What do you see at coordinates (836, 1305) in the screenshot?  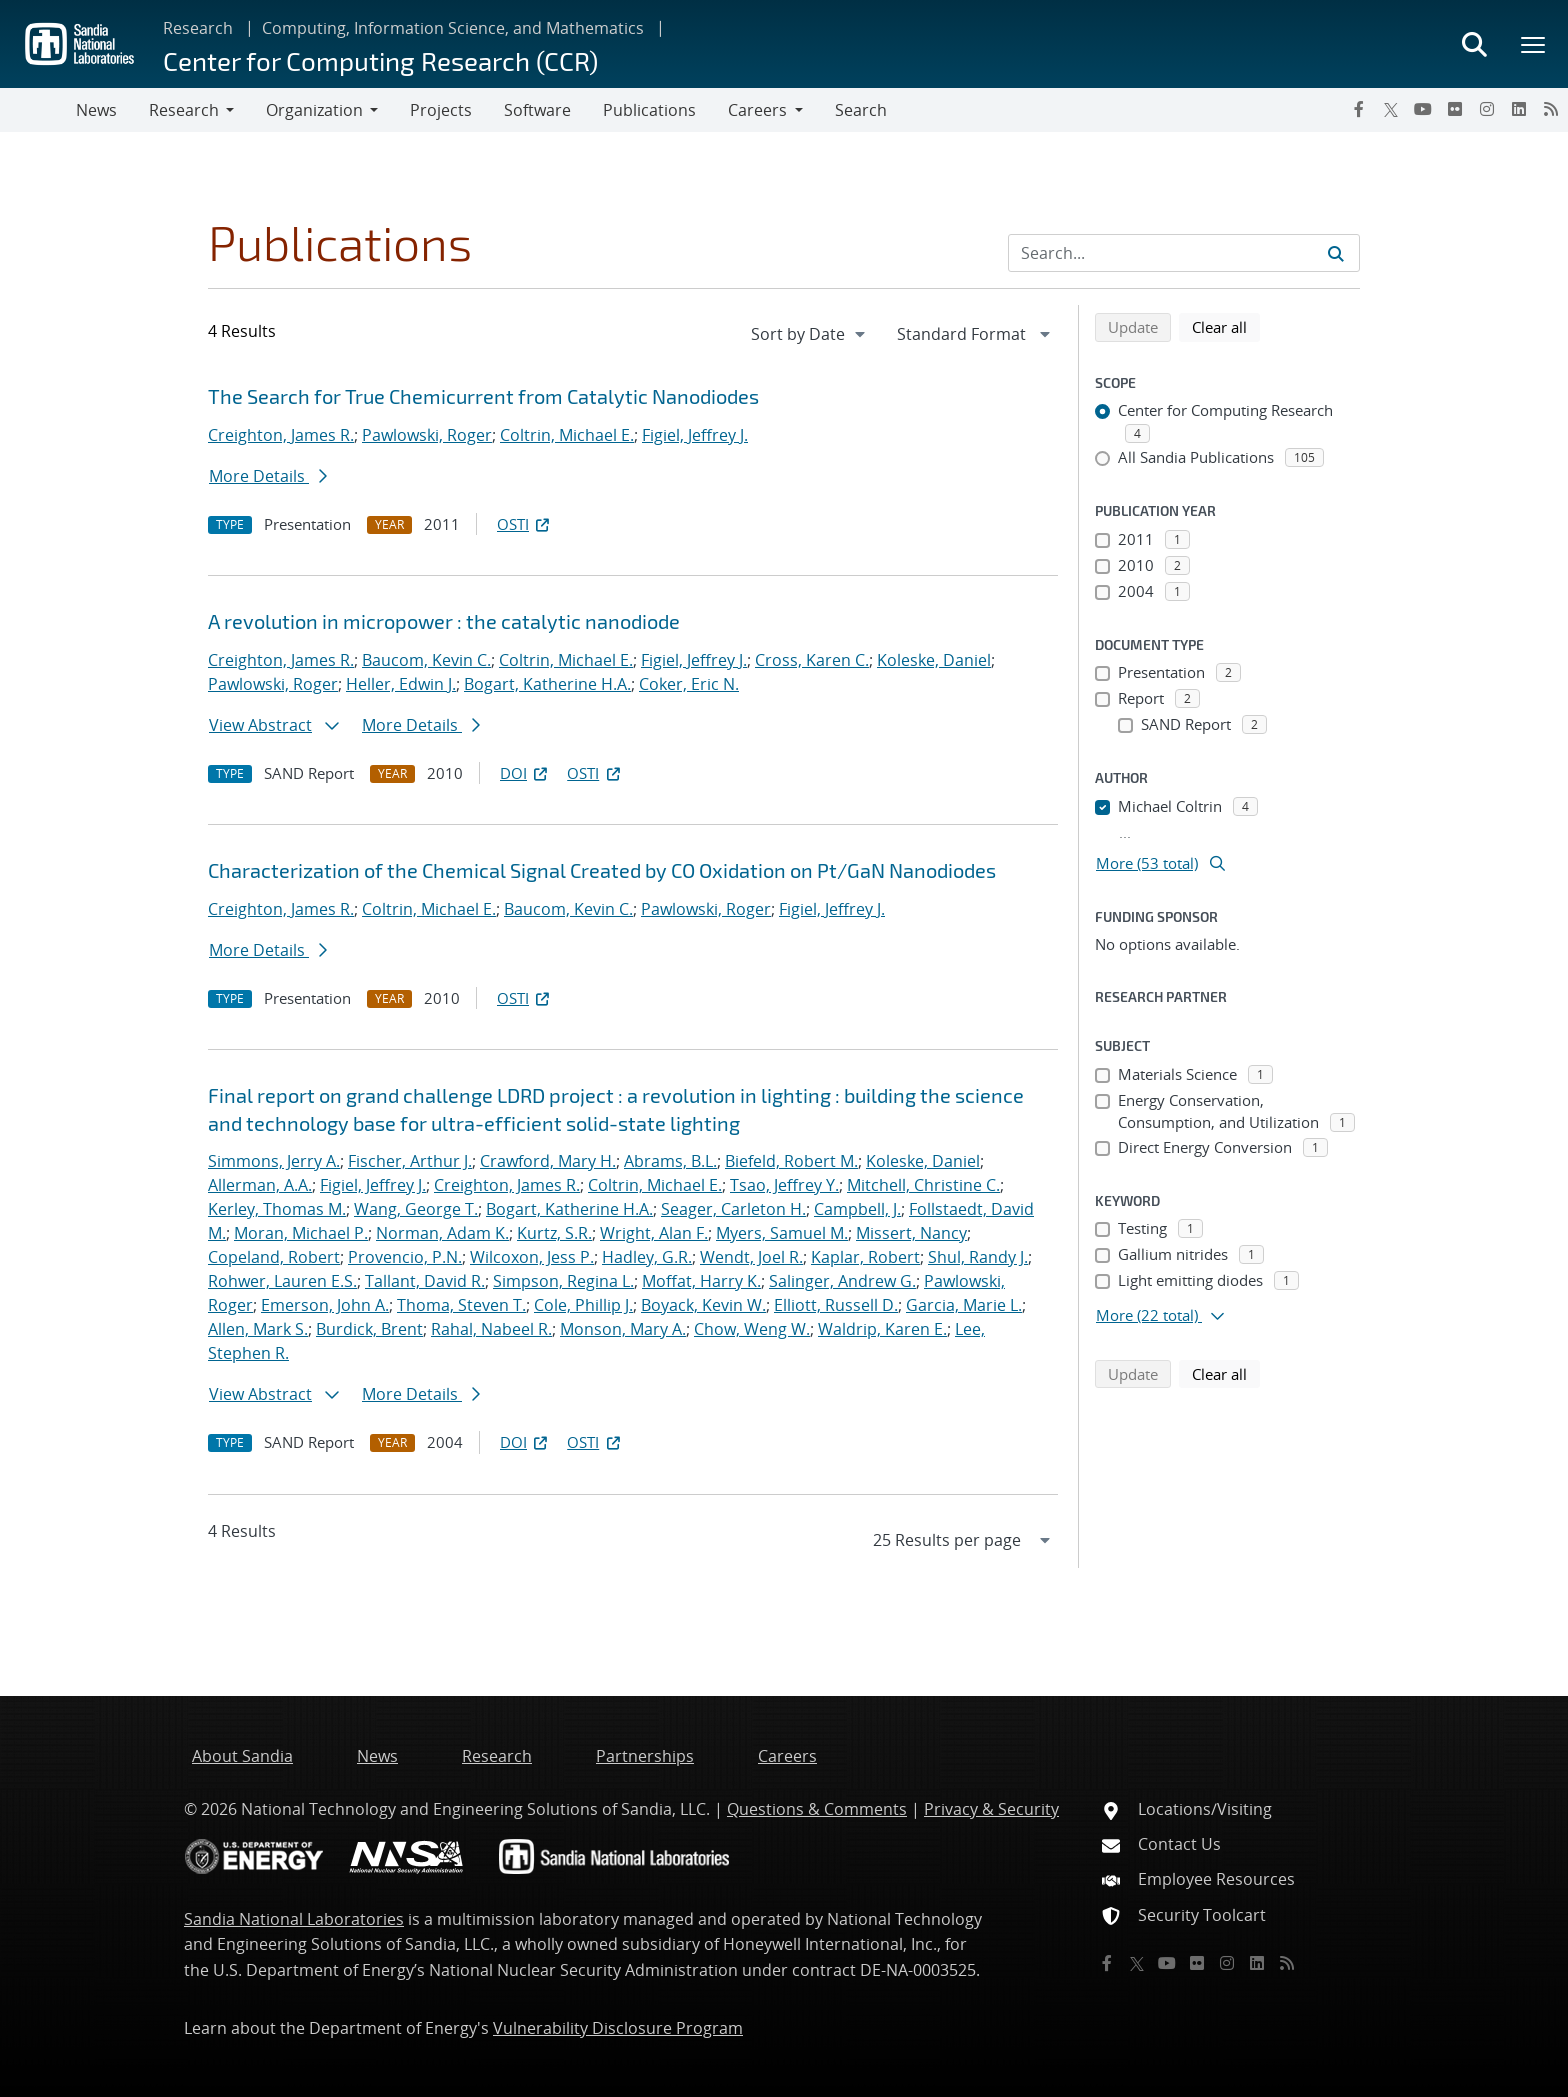 I see `Elliott, Russell D.` at bounding box center [836, 1305].